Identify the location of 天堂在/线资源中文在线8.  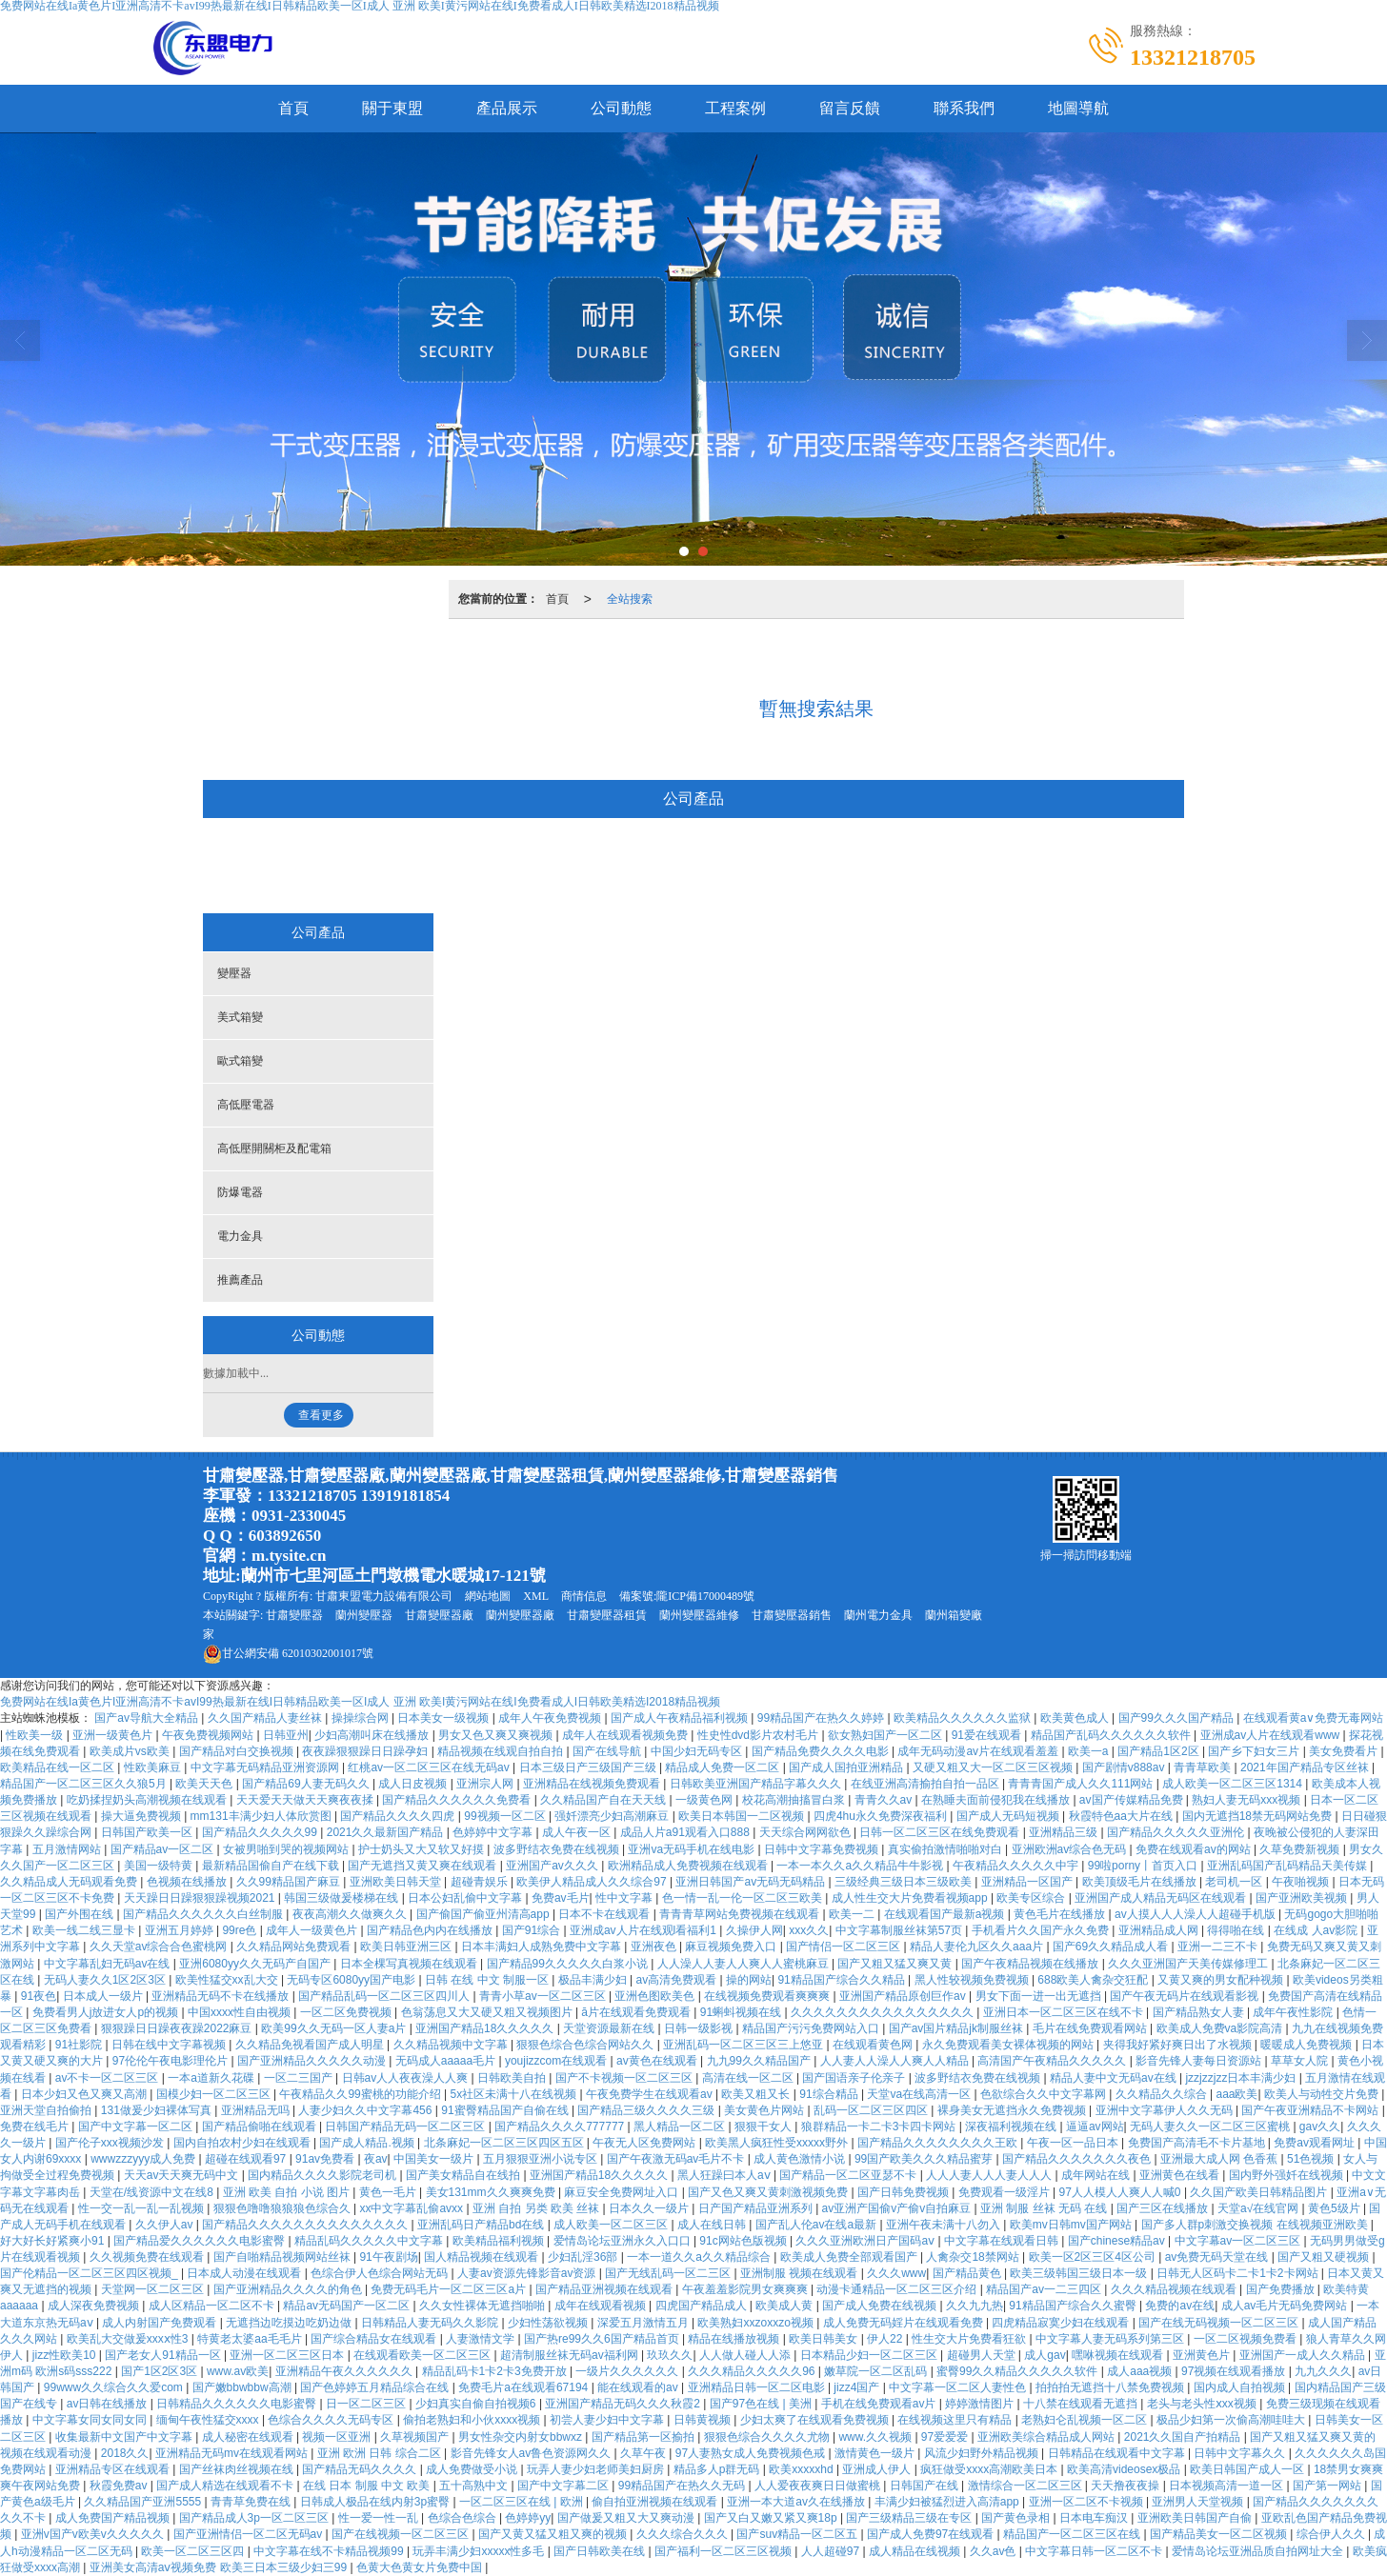
(153, 2192).